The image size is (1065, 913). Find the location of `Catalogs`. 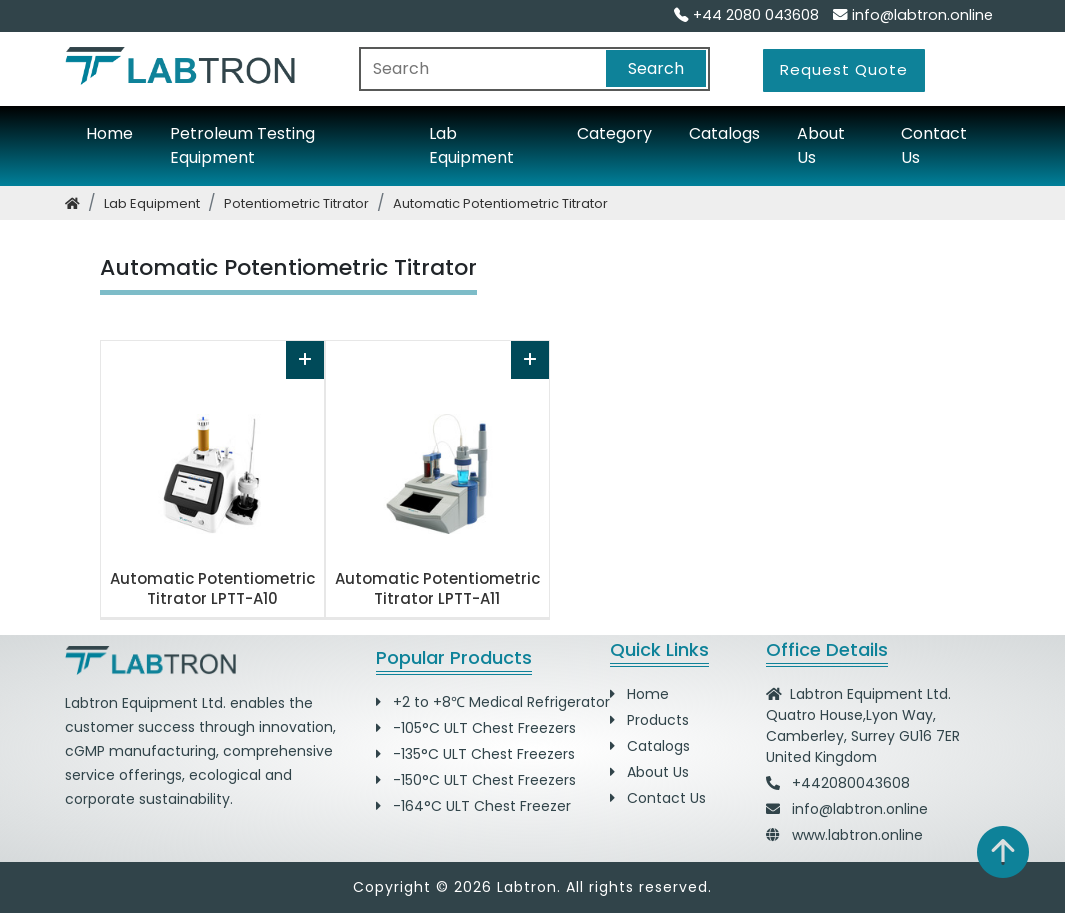

Catalogs is located at coordinates (724, 133).